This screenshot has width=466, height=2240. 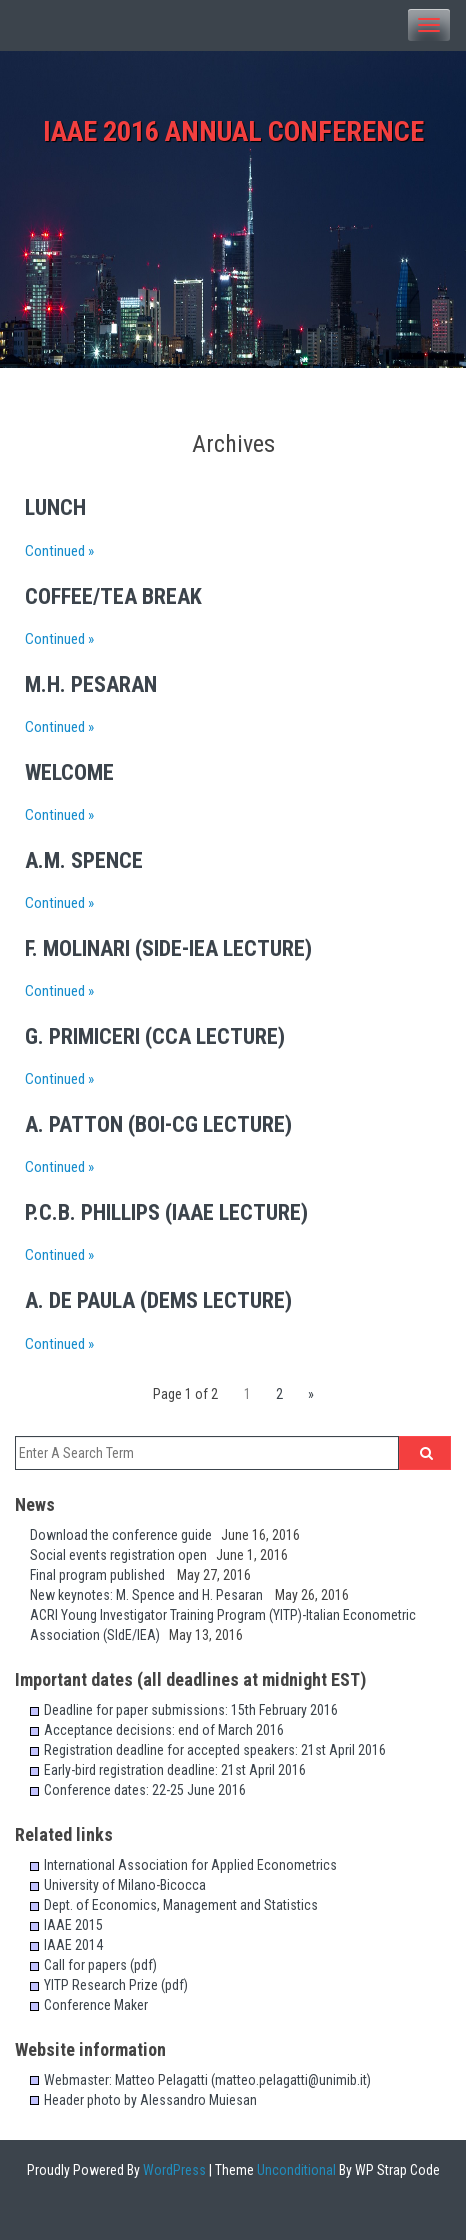 What do you see at coordinates (91, 684) in the screenshot?
I see `M.H. Pesaran` at bounding box center [91, 684].